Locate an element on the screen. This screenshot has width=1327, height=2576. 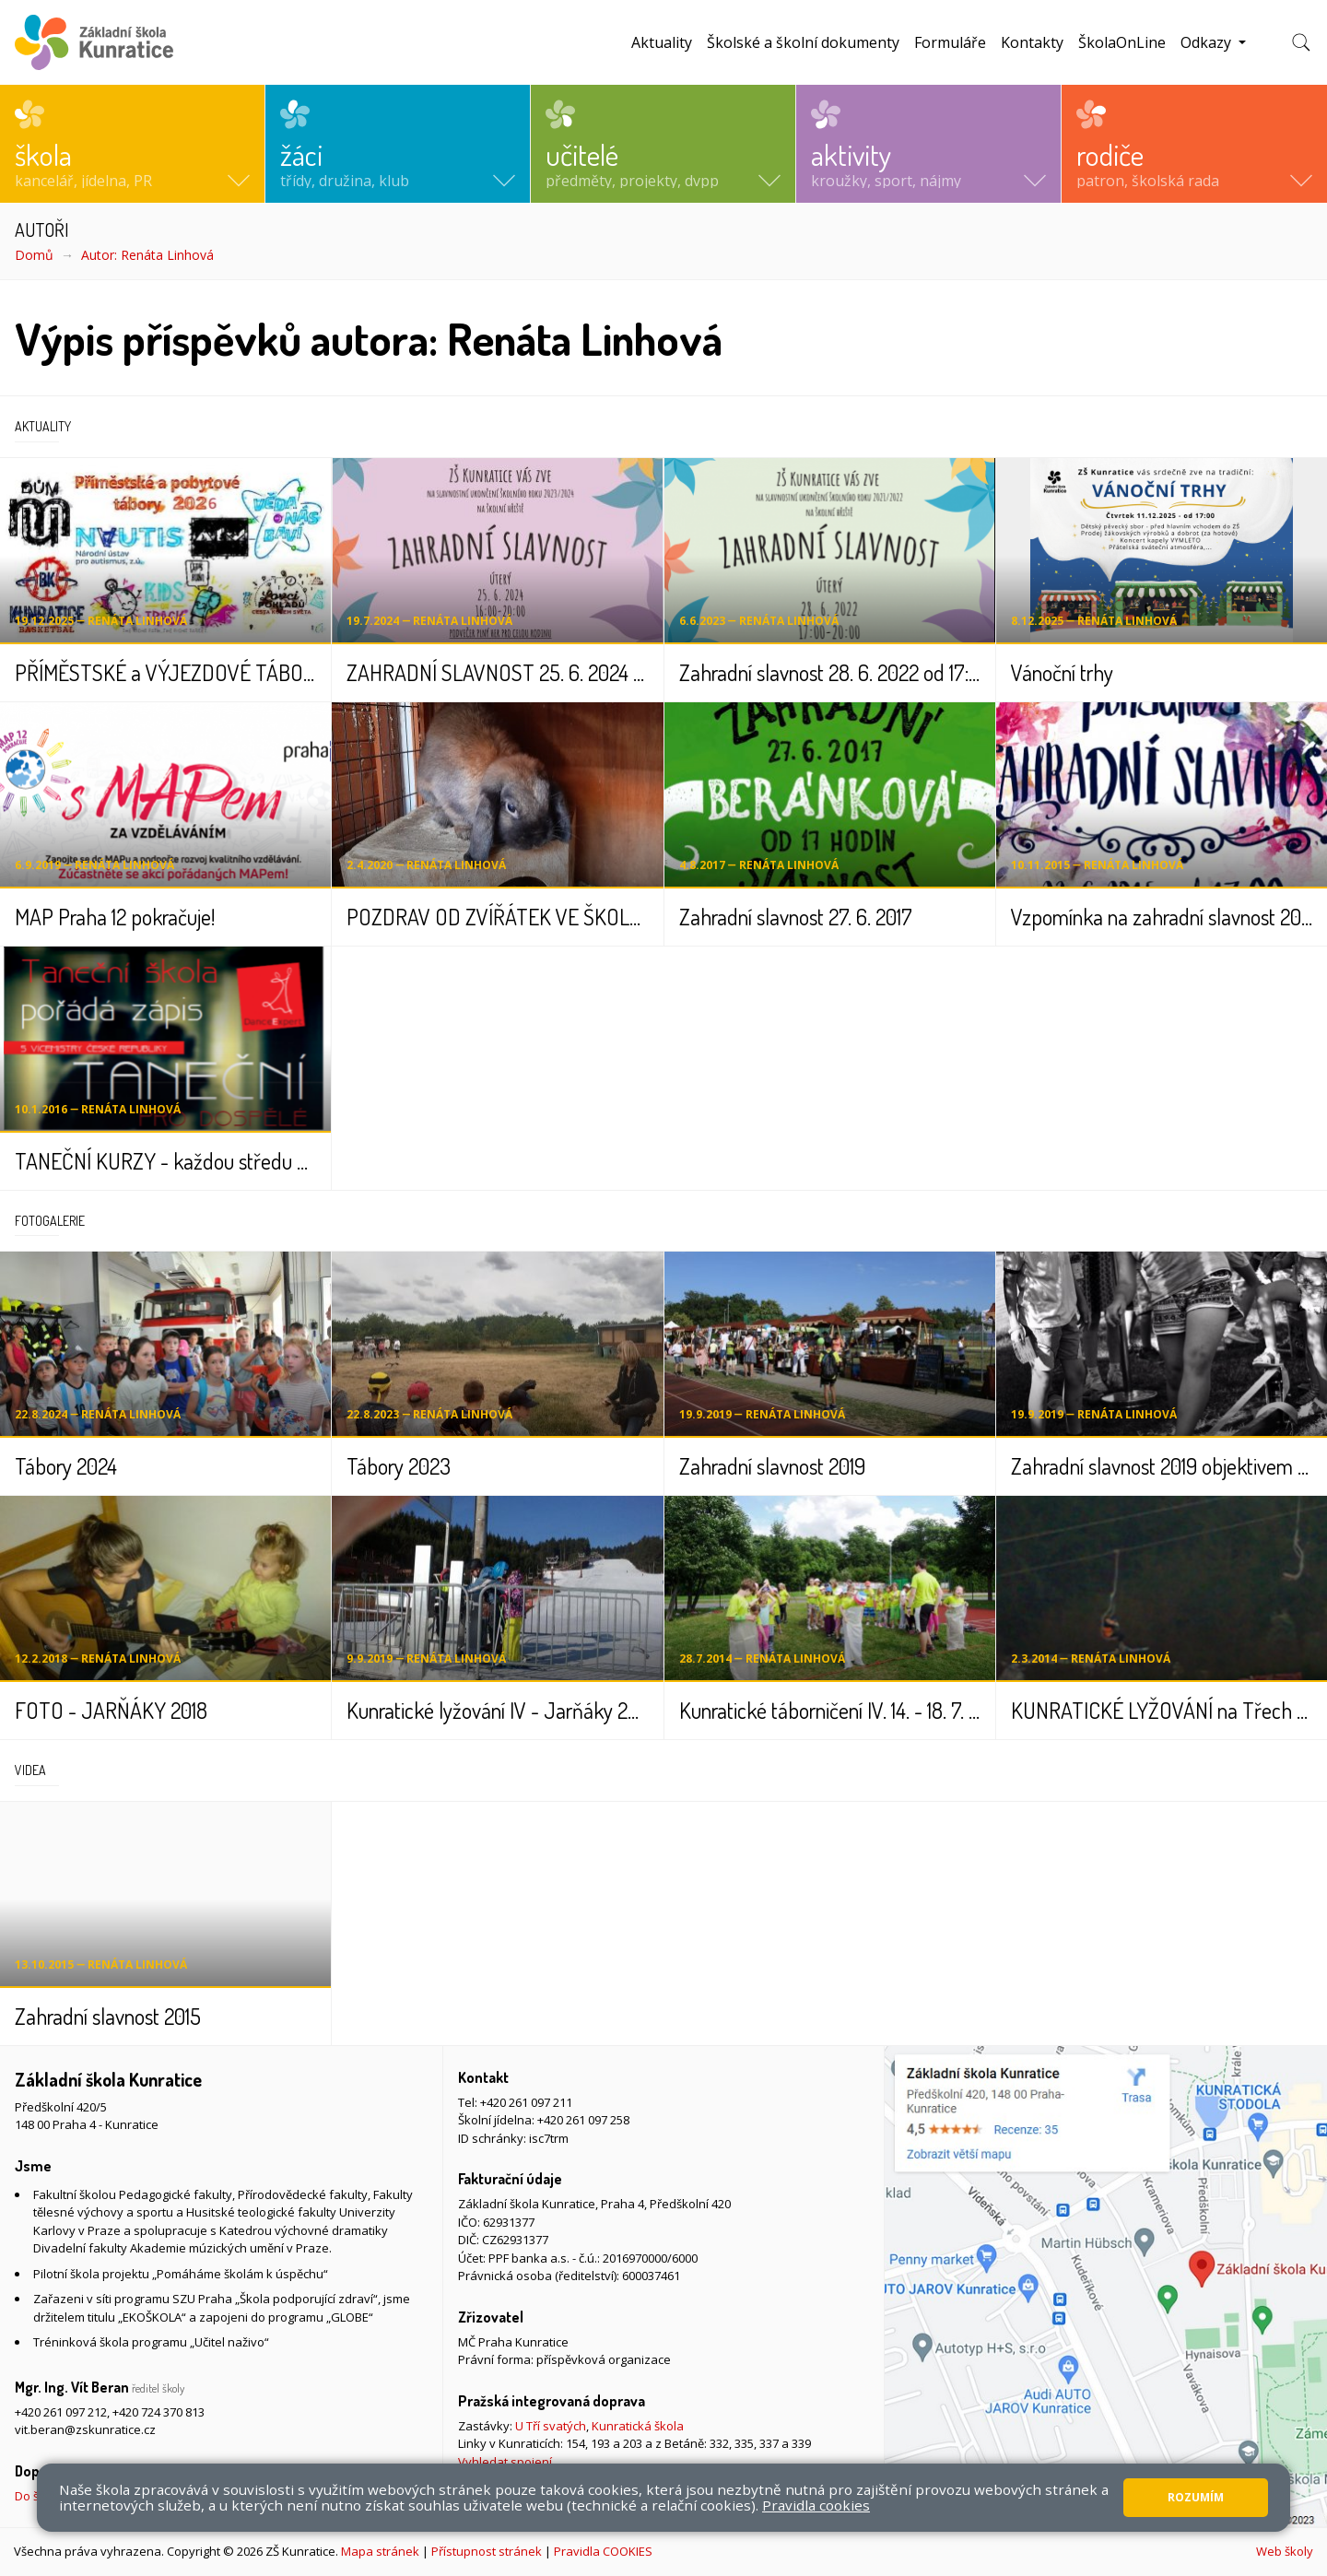
U Tří svatých is located at coordinates (550, 2425).